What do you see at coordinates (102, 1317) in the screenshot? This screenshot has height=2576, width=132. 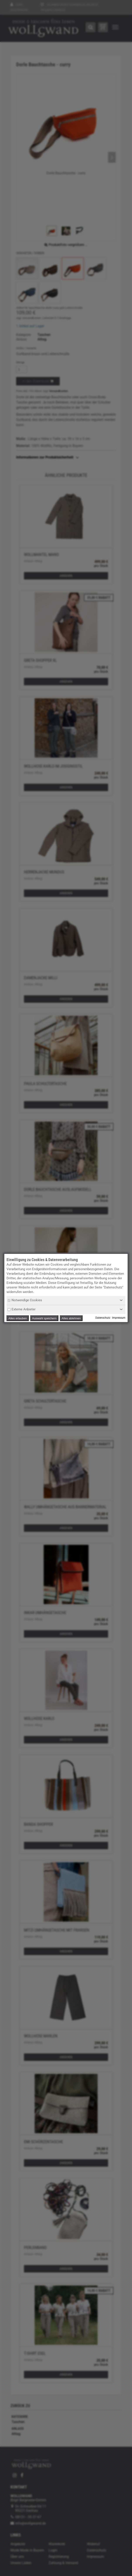 I see `Datenschutz` at bounding box center [102, 1317].